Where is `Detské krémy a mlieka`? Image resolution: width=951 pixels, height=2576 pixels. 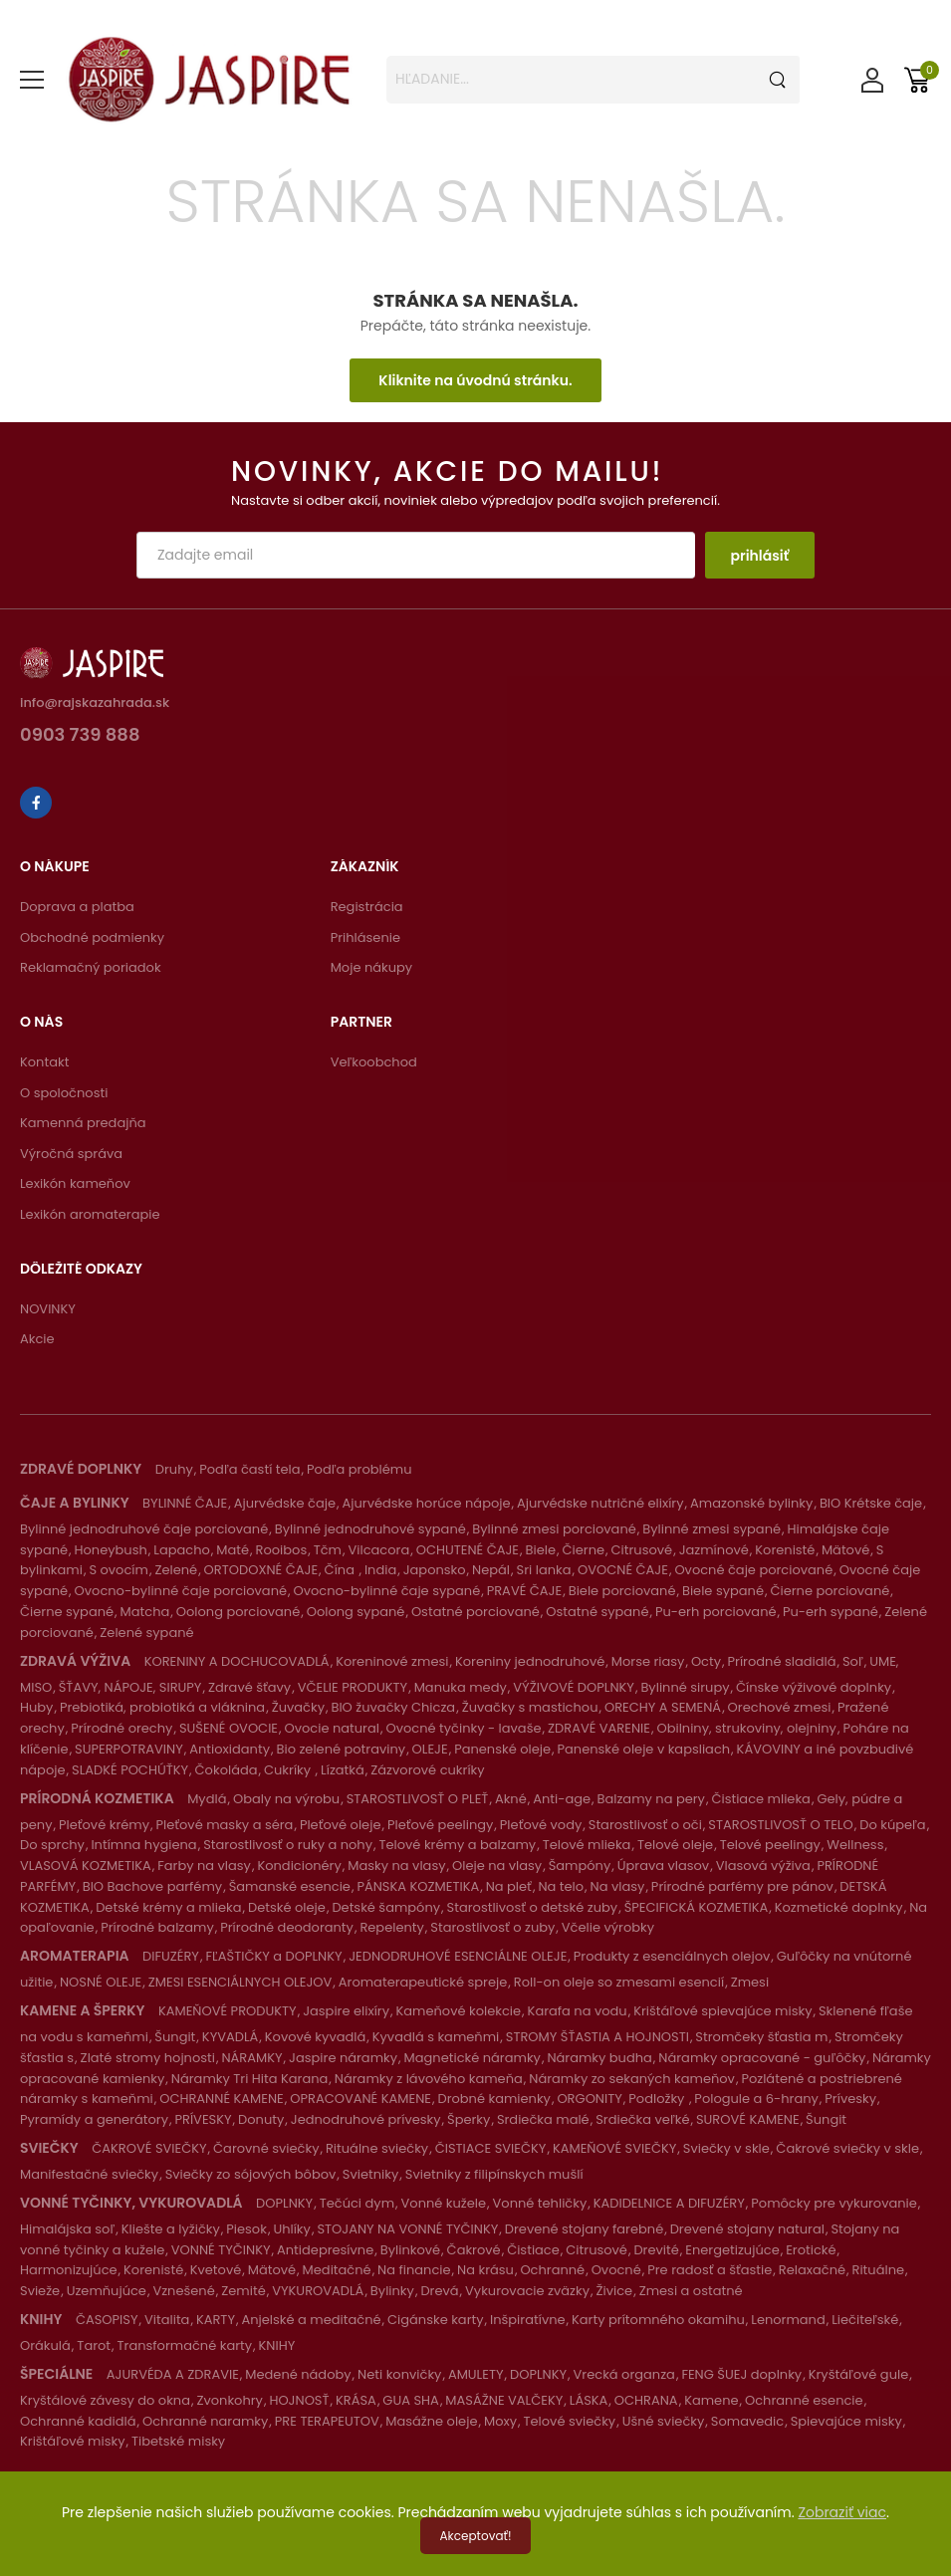
Detské krémy a mlieka is located at coordinates (168, 1907).